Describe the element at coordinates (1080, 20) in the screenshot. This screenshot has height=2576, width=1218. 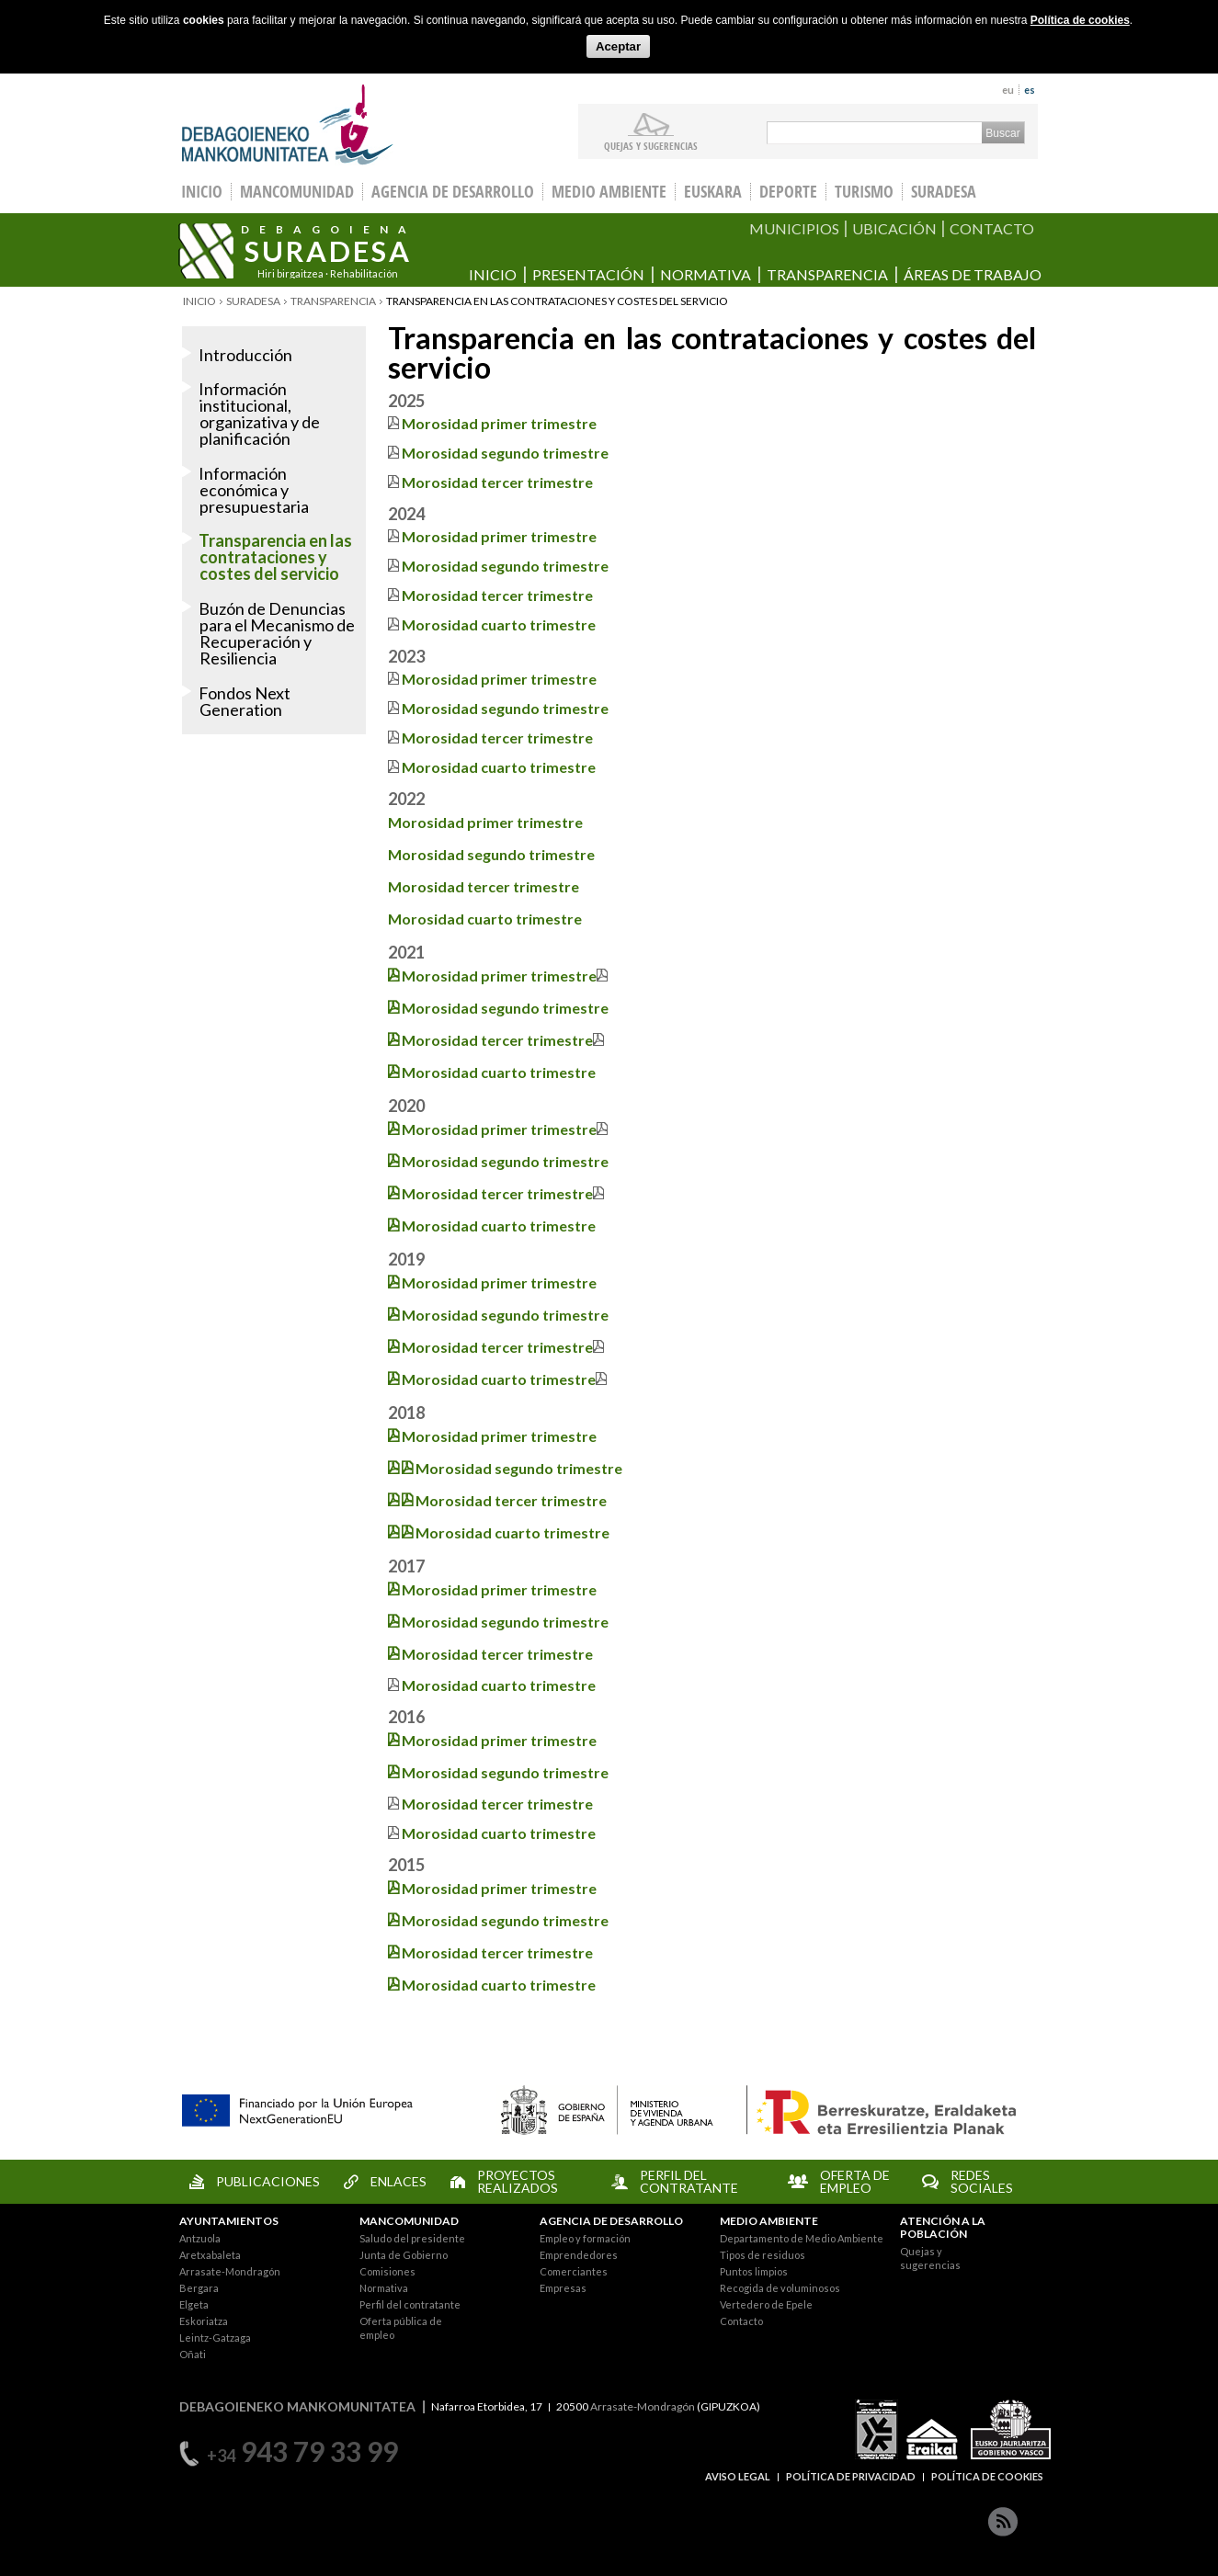
I see `Política de cookies` at that location.